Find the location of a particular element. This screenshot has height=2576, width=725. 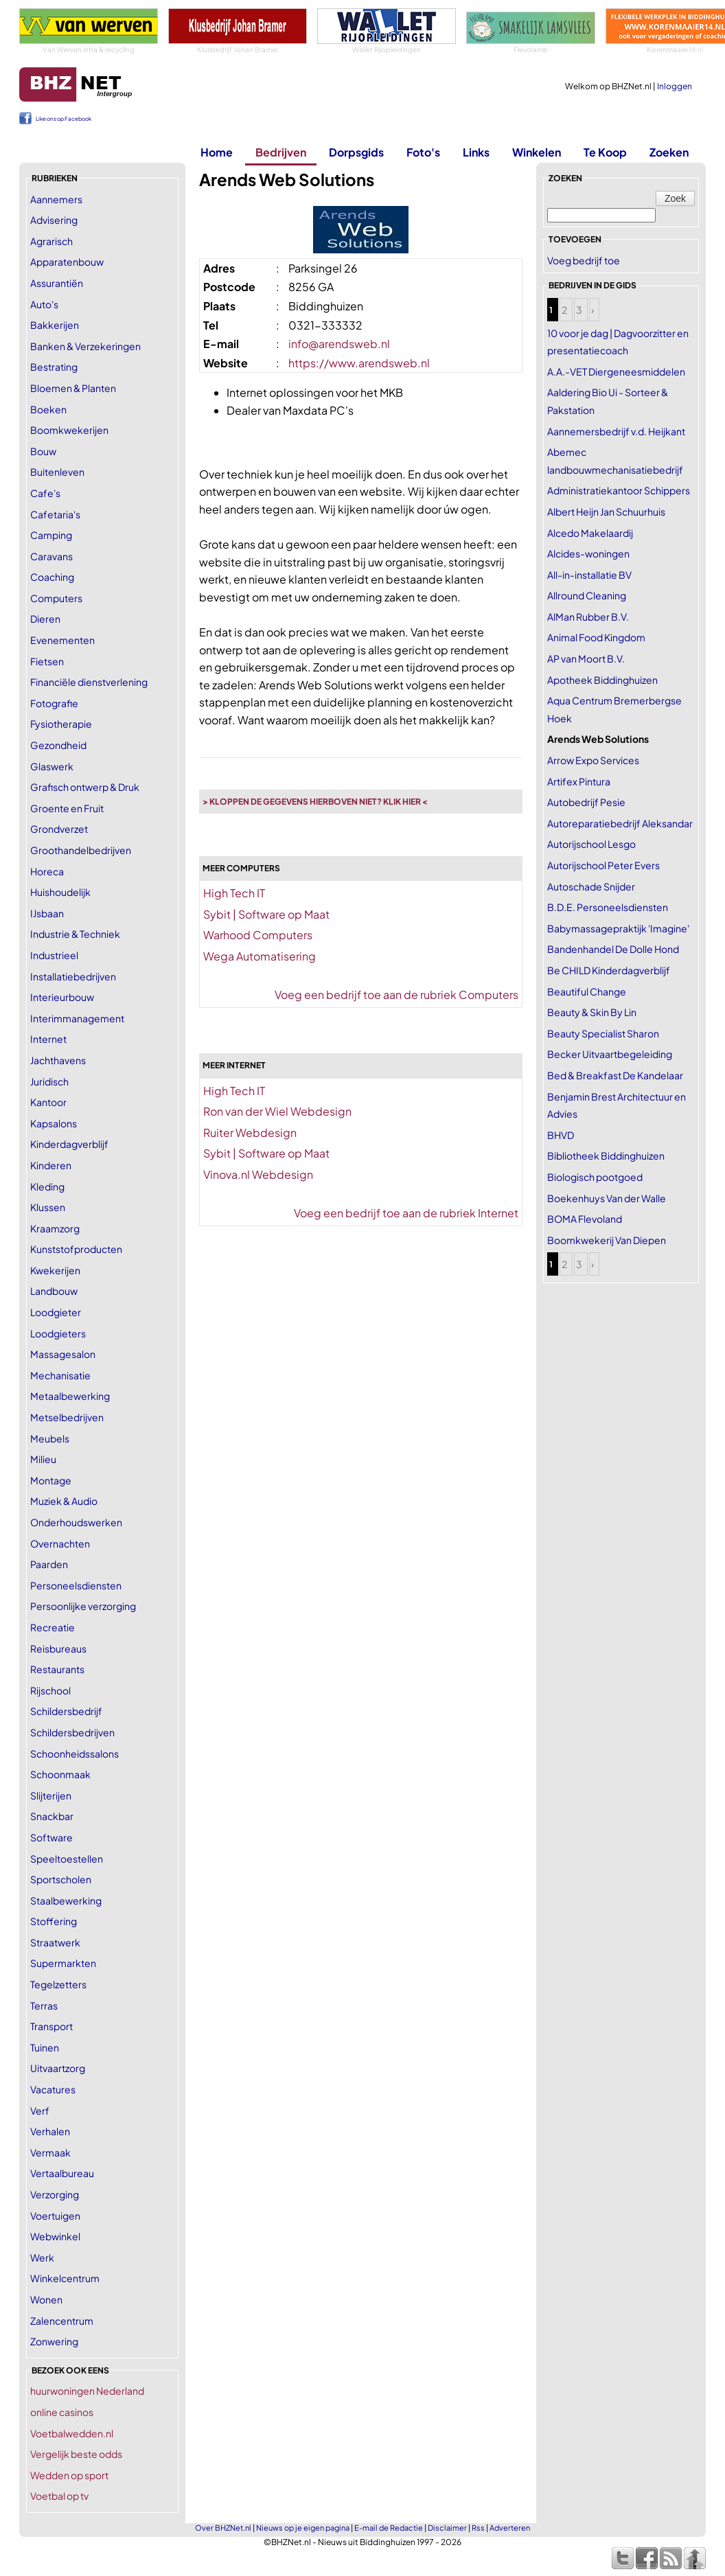

Restaurants is located at coordinates (57, 1669).